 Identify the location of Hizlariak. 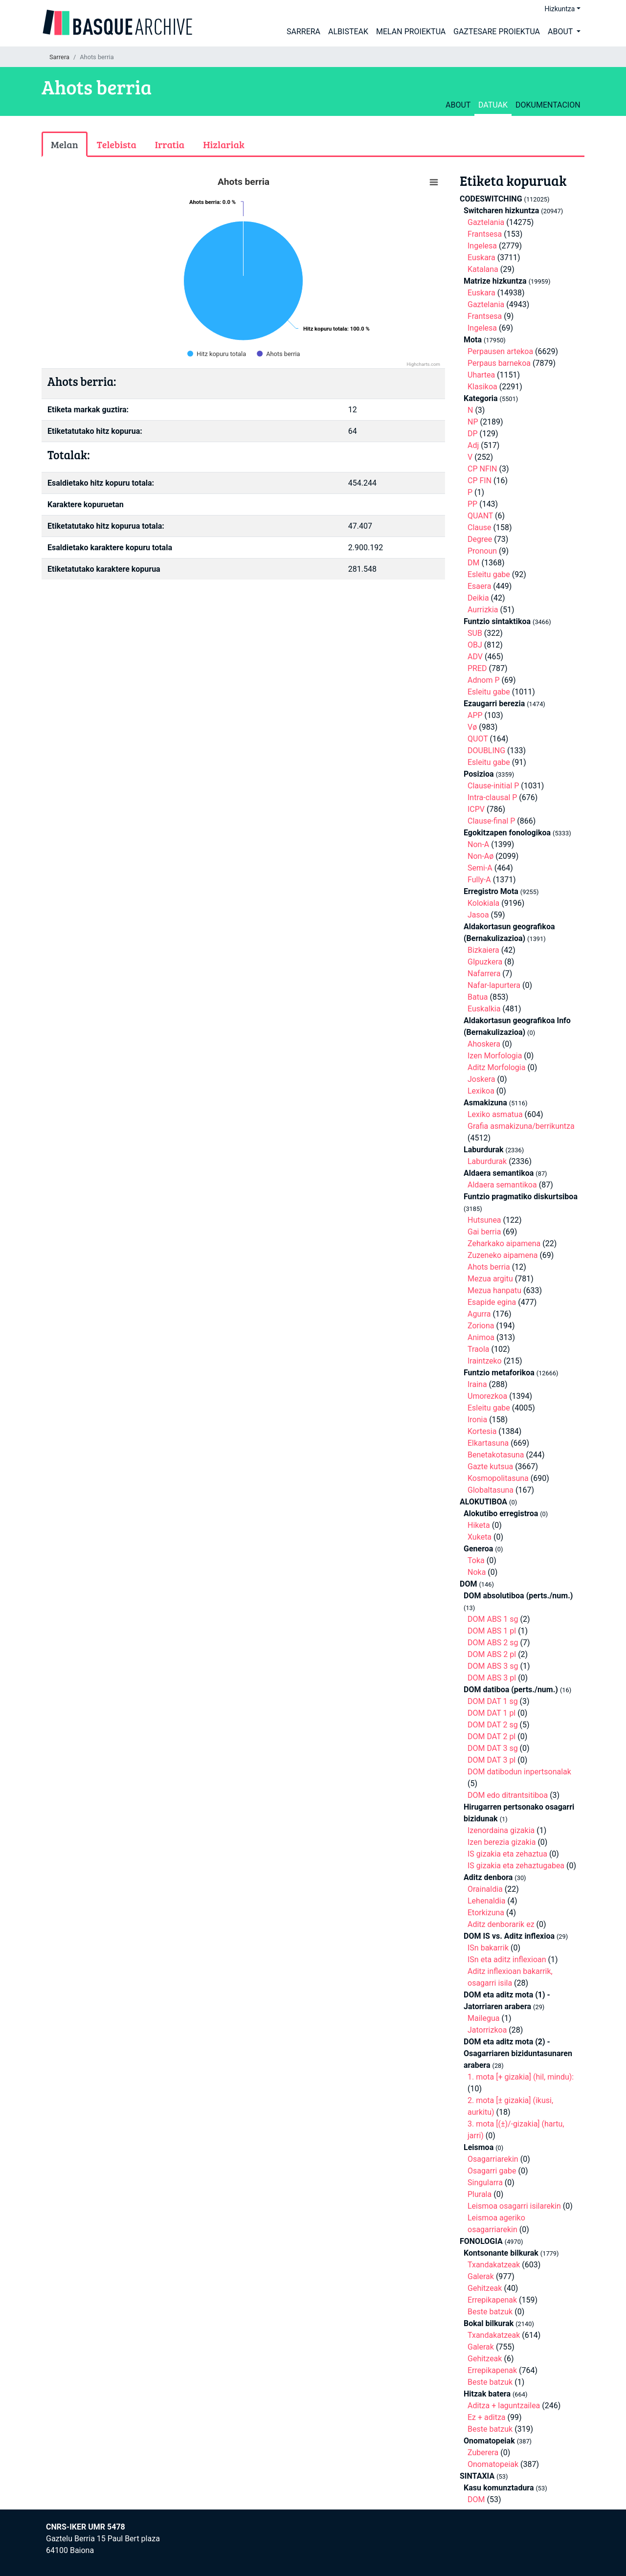
(224, 144).